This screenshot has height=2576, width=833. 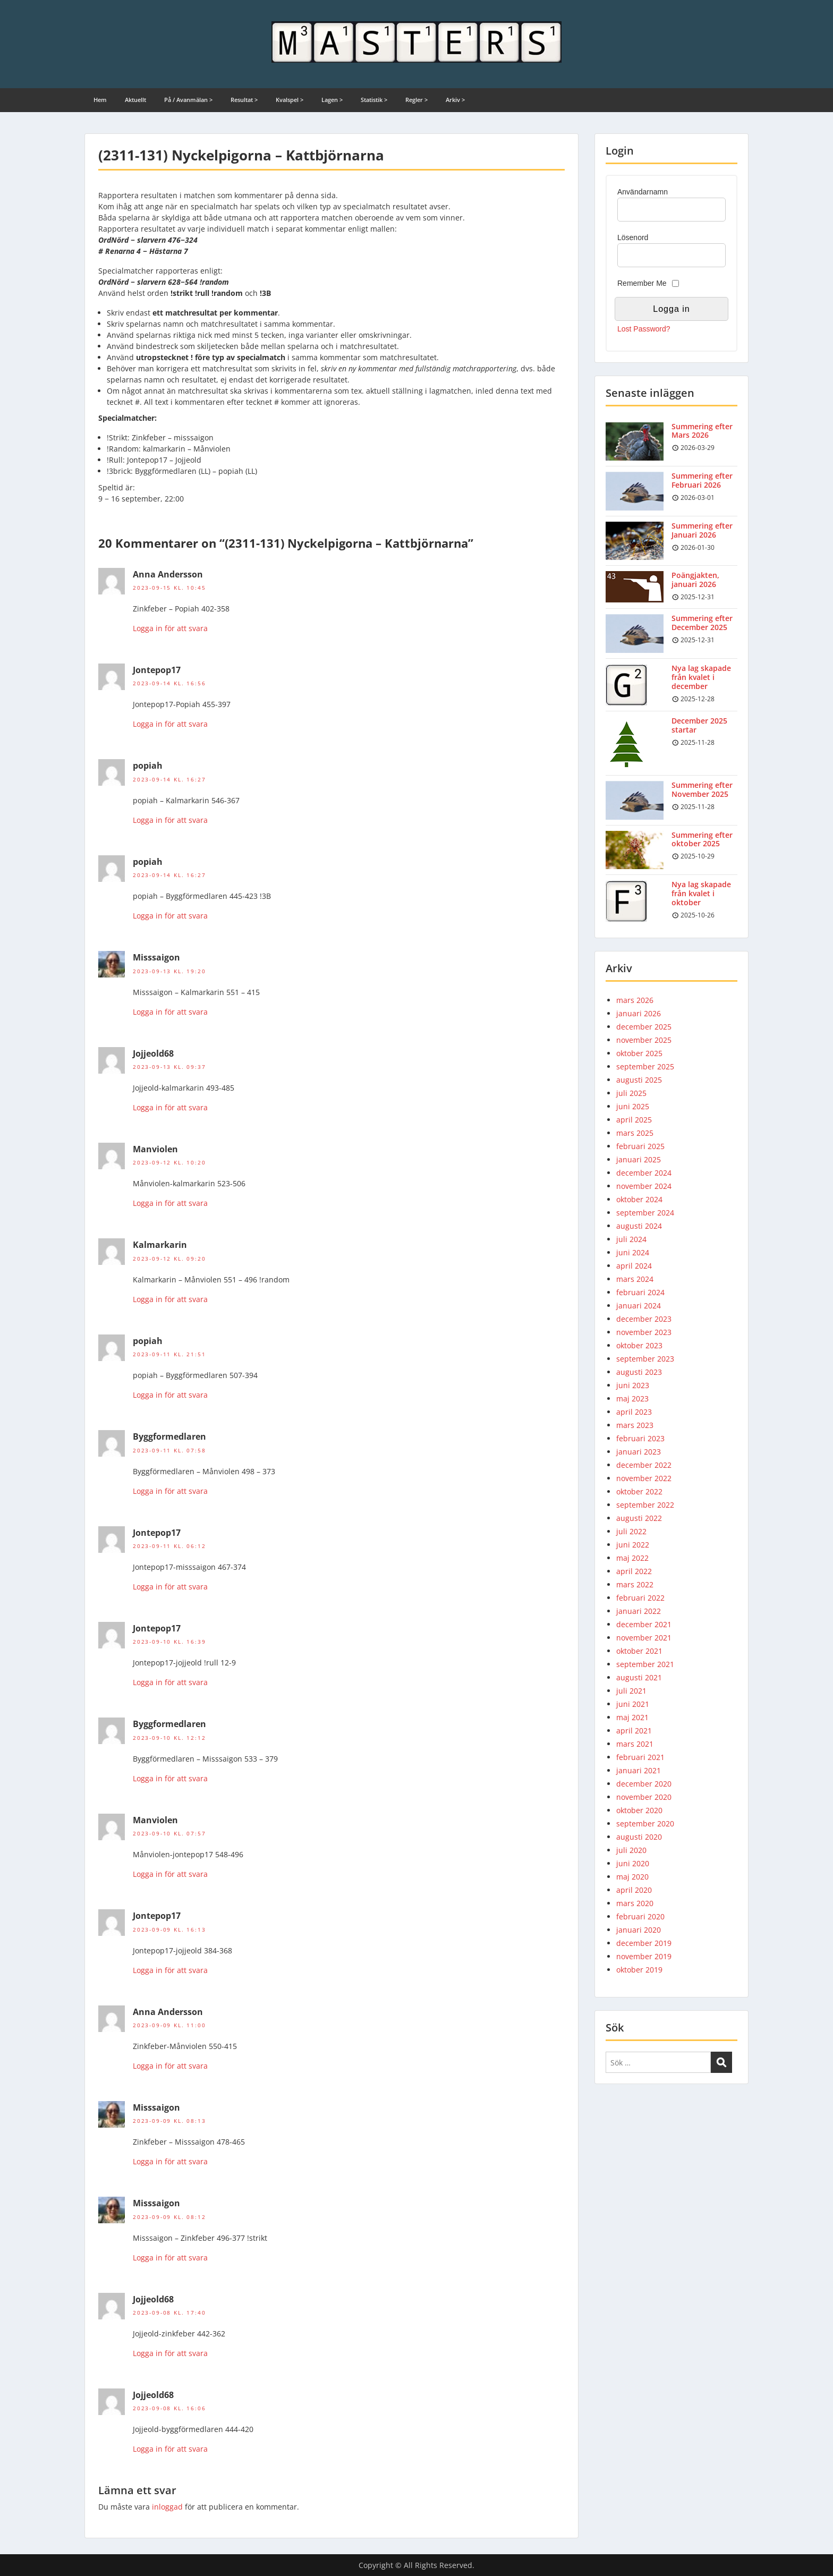 What do you see at coordinates (702, 622) in the screenshot?
I see `Summering efter December 2025` at bounding box center [702, 622].